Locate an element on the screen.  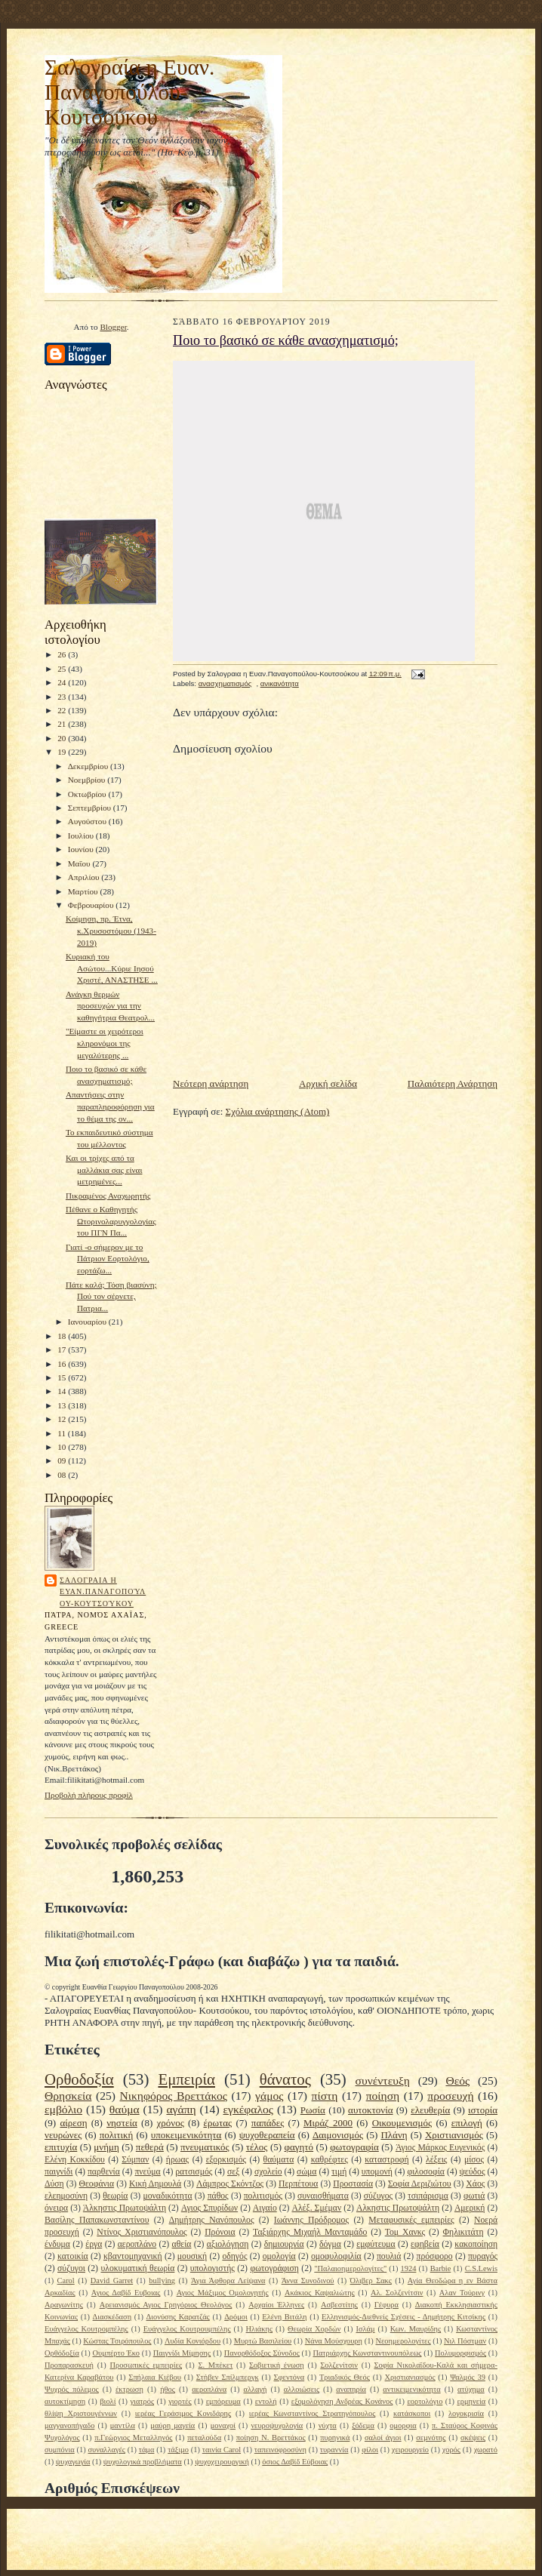
Απριλίου is located at coordinates (85, 877).